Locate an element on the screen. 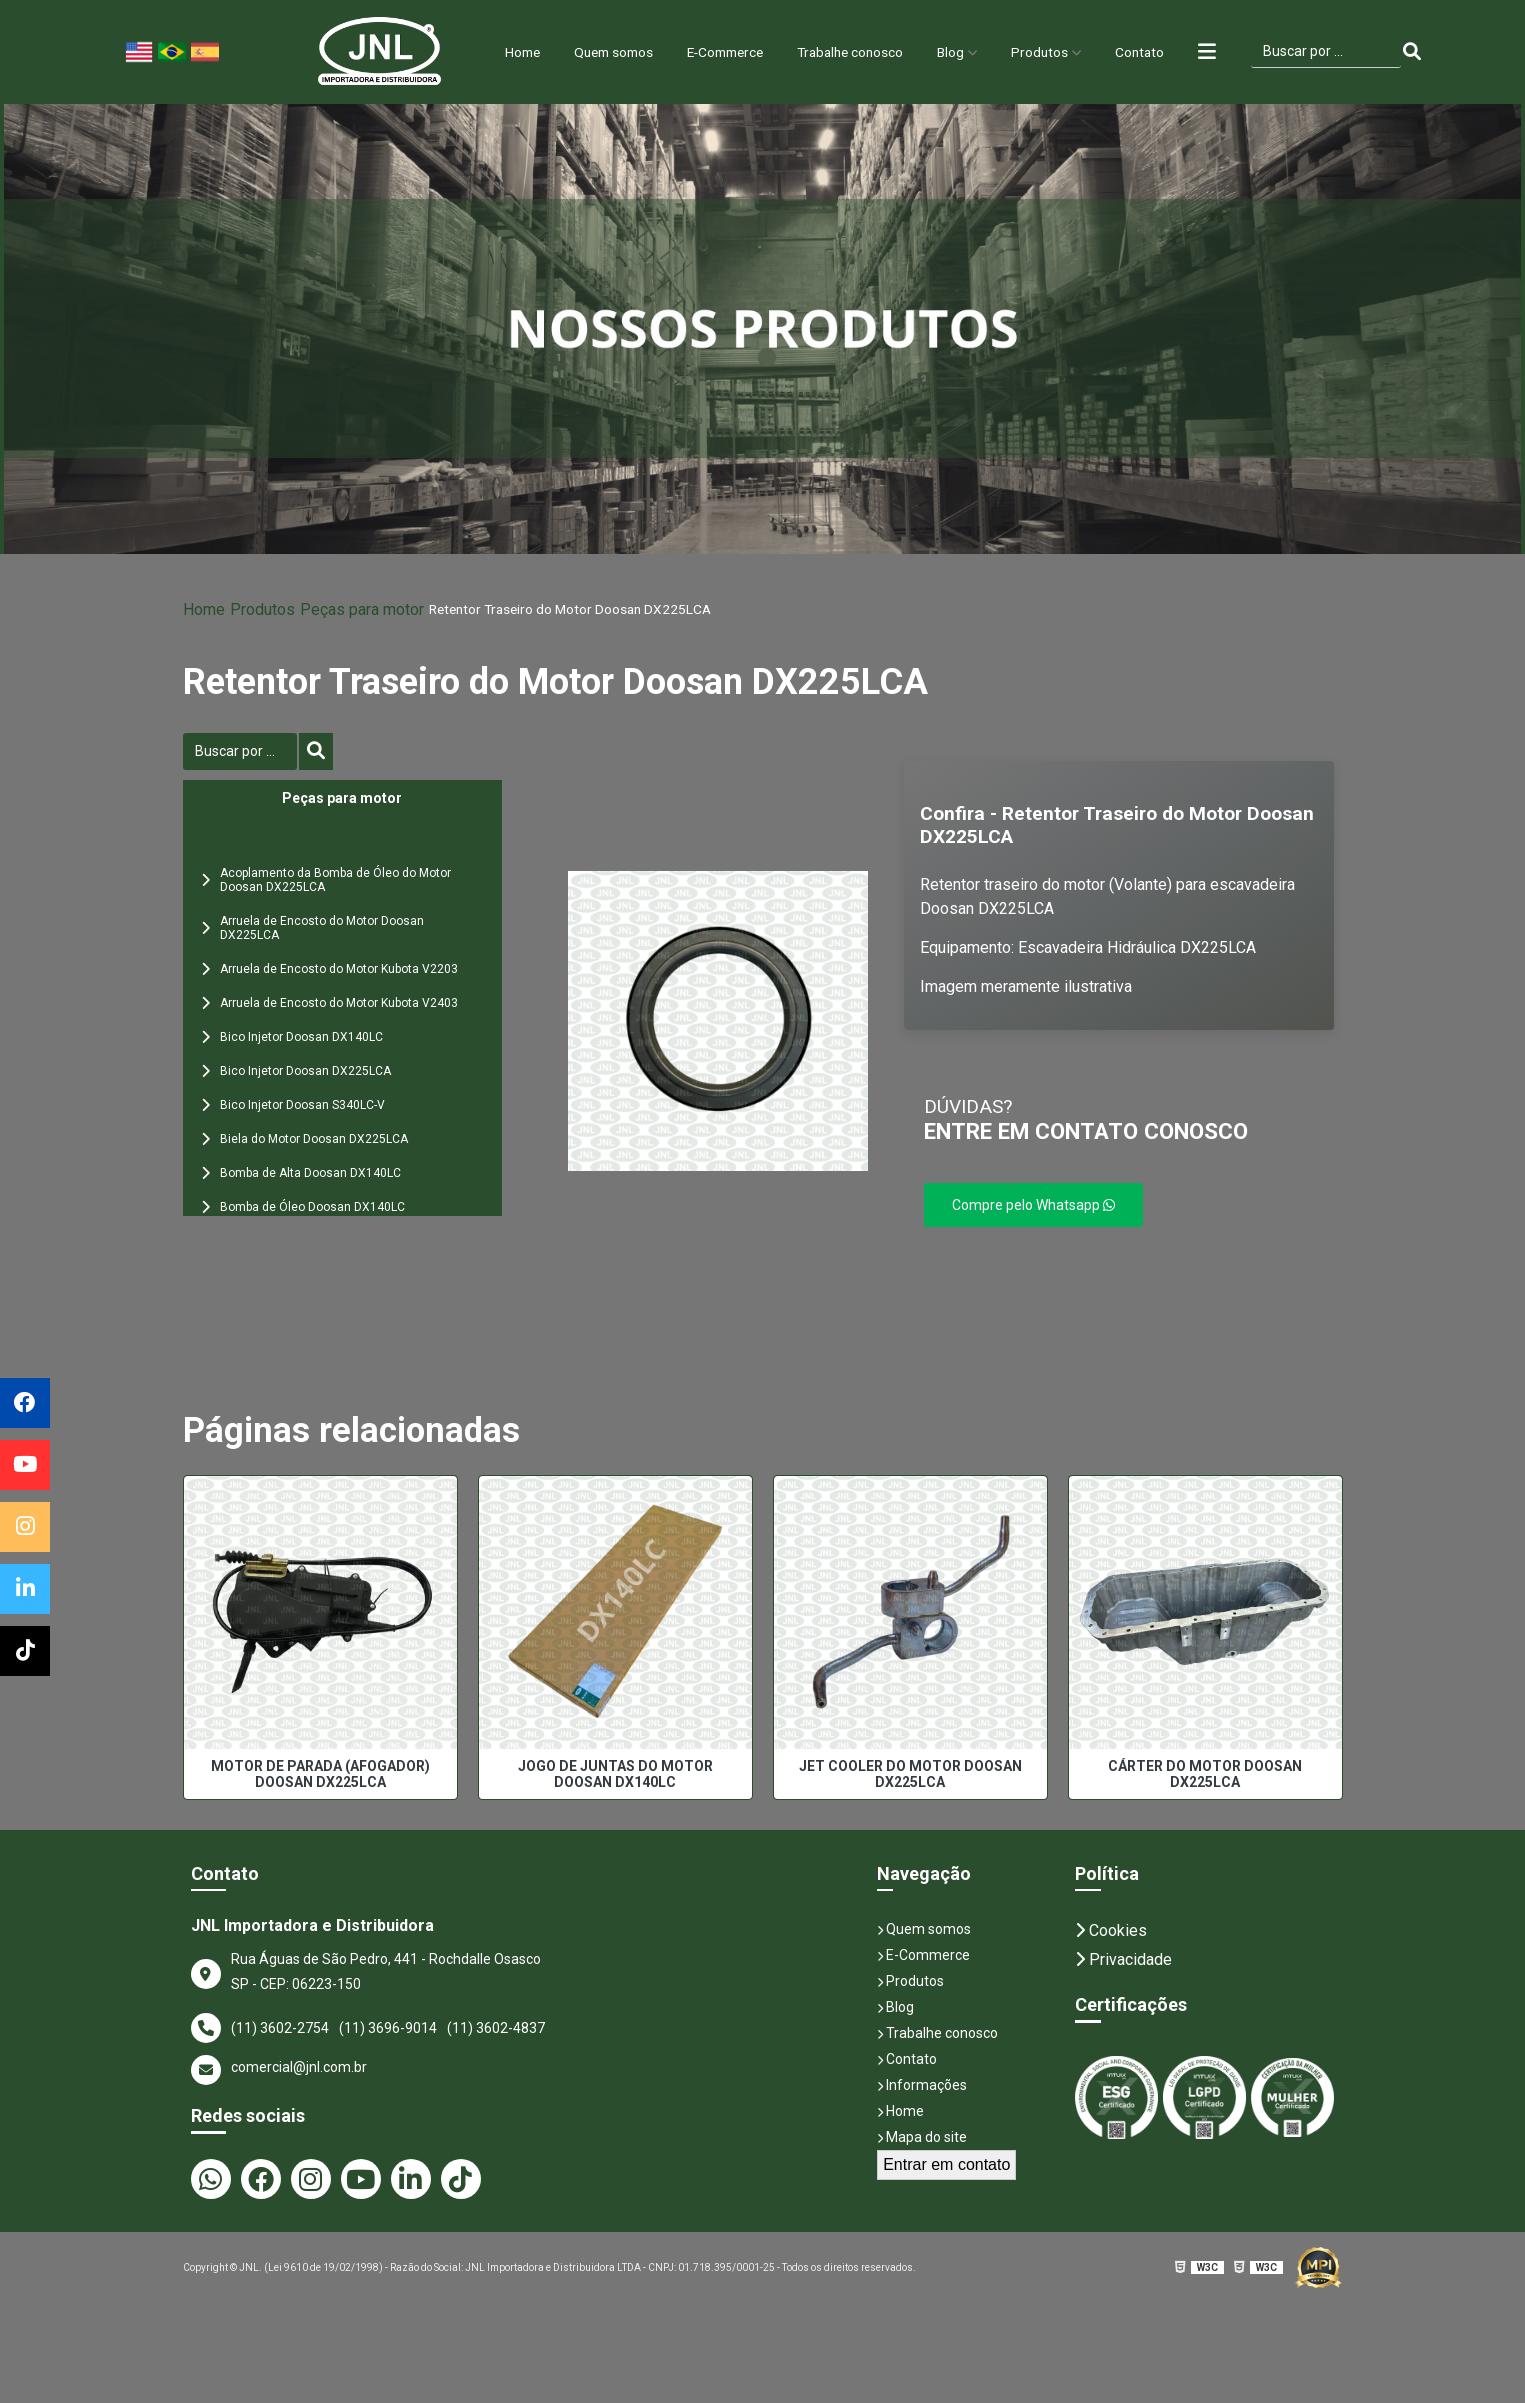  Biela do Motor Doosan DX225LCA is located at coordinates (314, 1139).